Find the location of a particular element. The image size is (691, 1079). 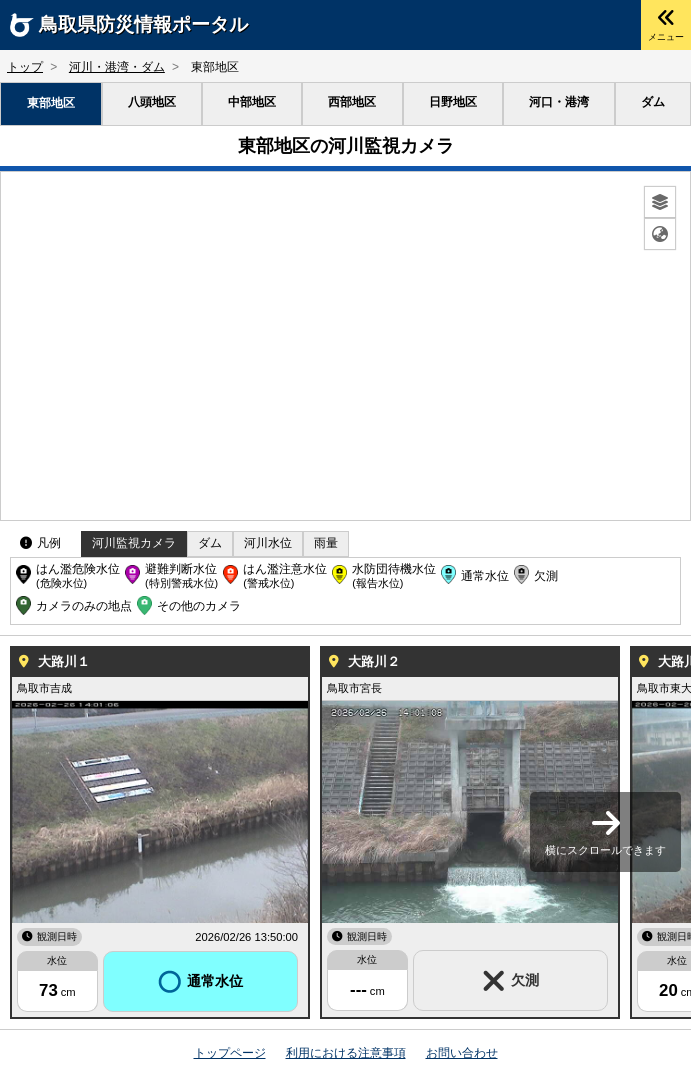

トップ is located at coordinates (25, 67).